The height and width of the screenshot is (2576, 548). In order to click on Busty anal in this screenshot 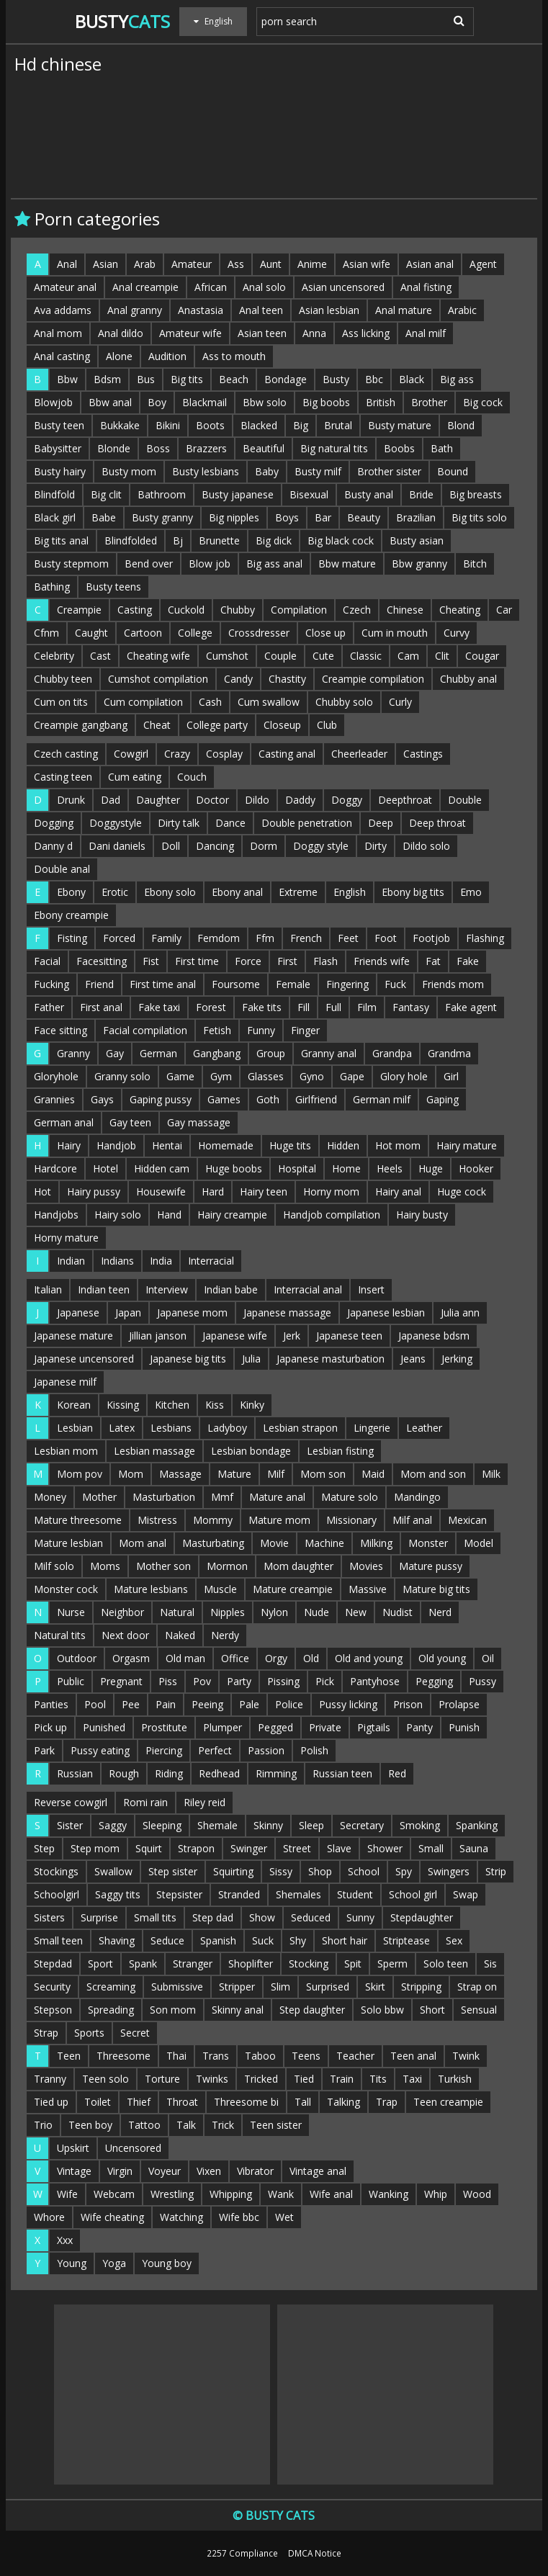, I will do `click(368, 494)`.